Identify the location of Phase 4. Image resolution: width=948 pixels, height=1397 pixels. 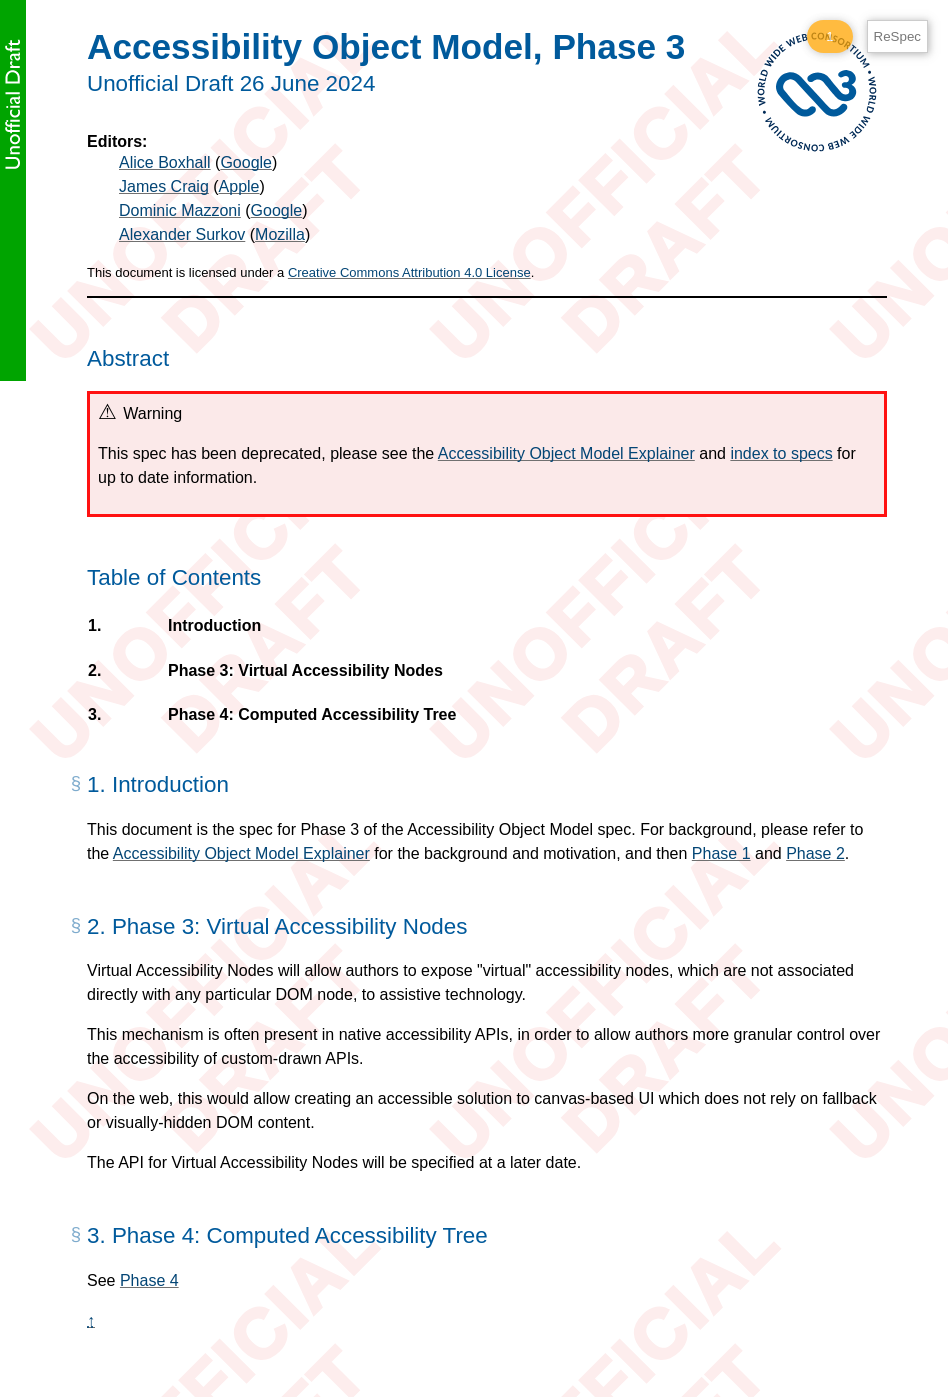
(149, 1280).